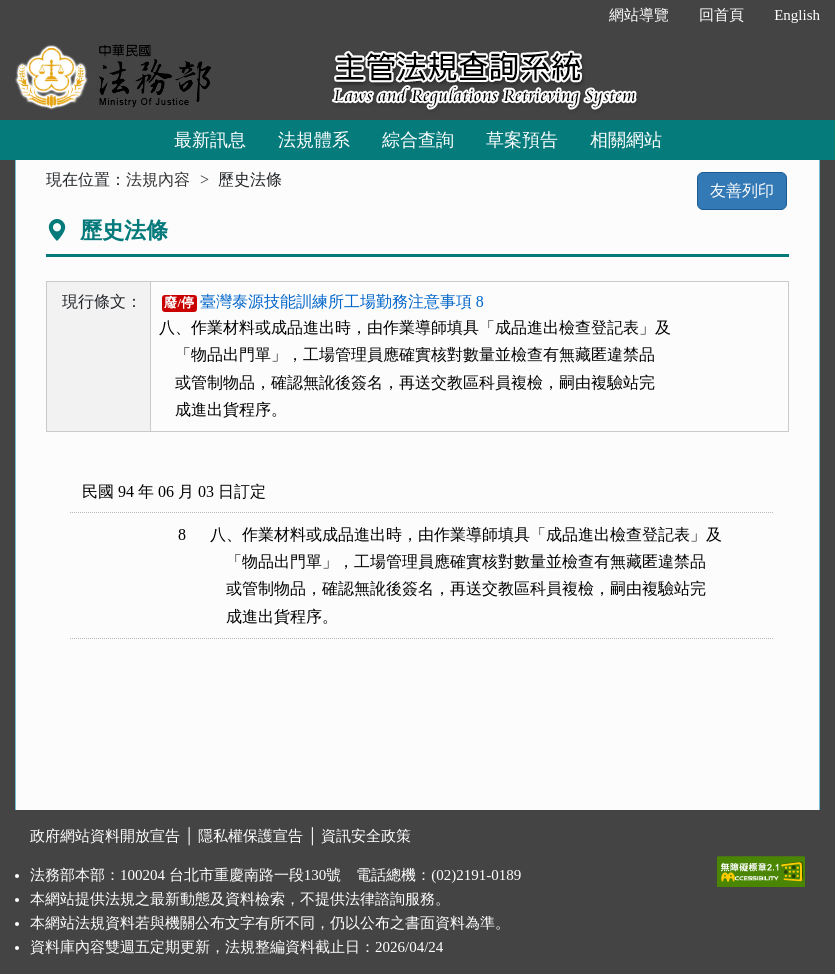 The image size is (835, 974). I want to click on 法規體系, so click(314, 140).